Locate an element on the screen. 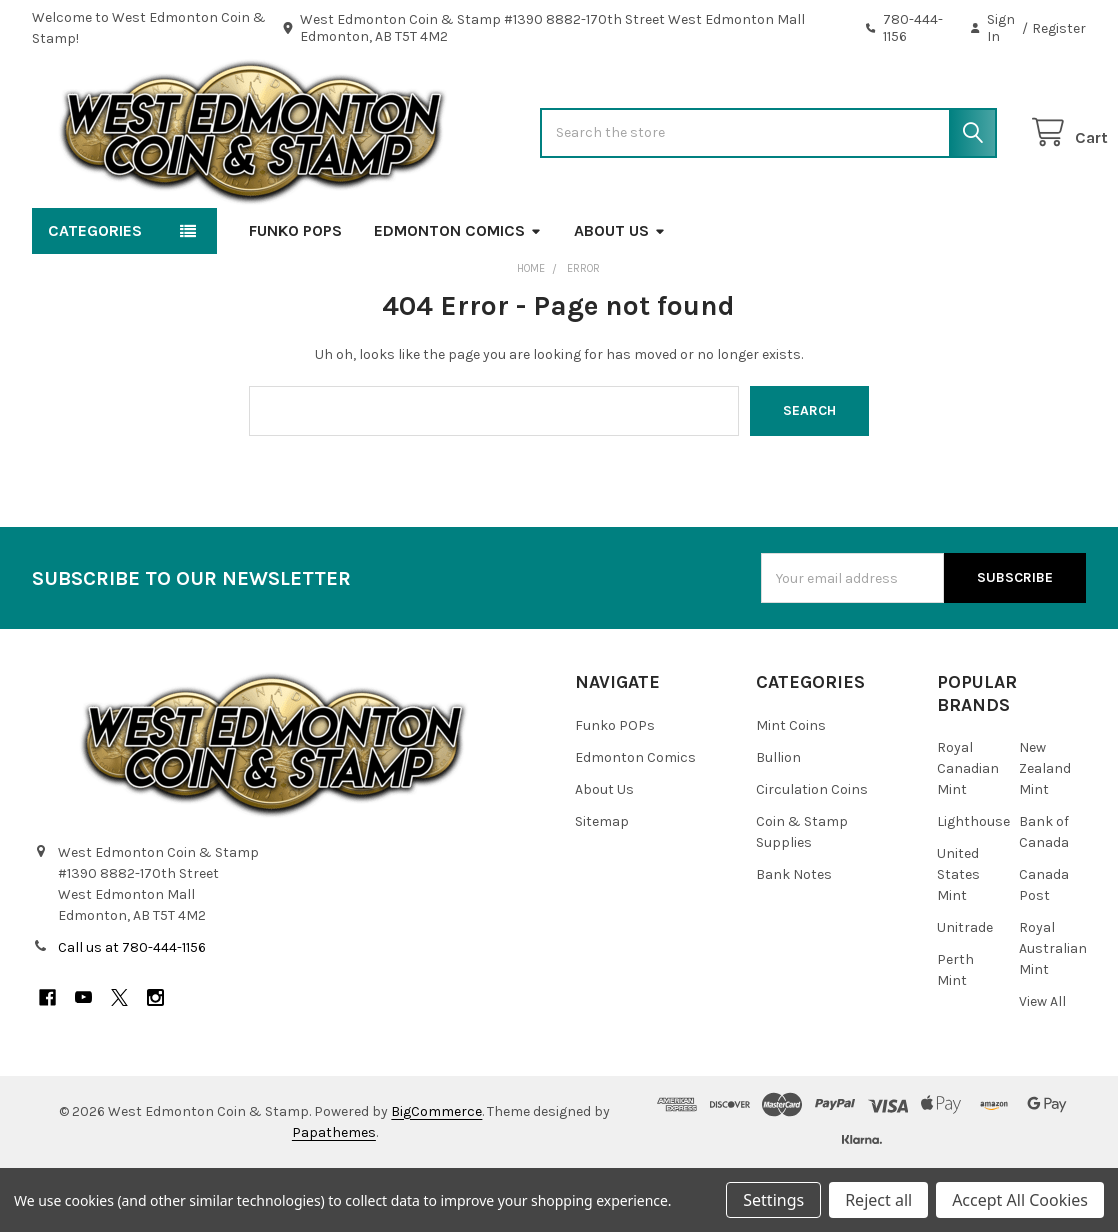 The width and height of the screenshot is (1118, 1232). Call us at 780-444-1156 is located at coordinates (132, 1011).